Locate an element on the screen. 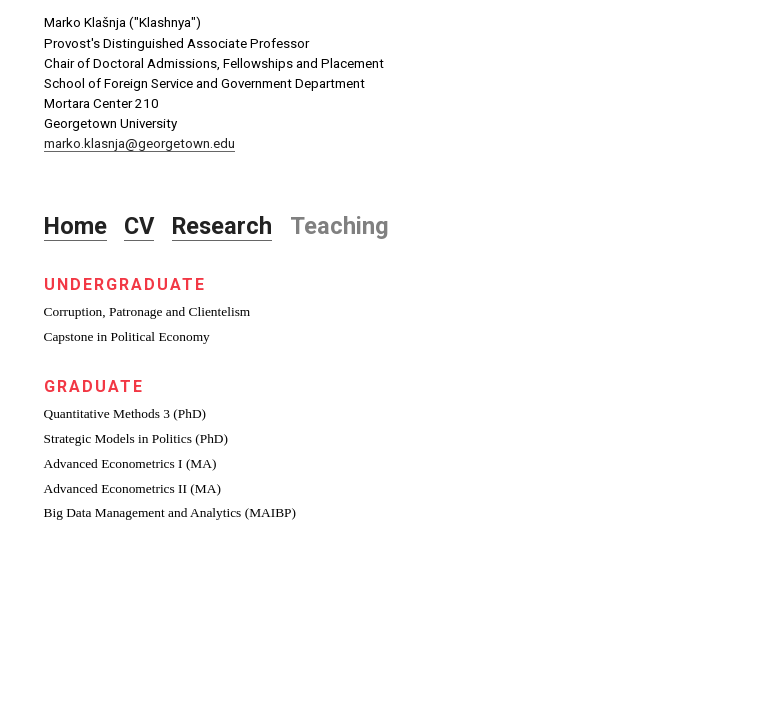 The image size is (759, 720). Teaching is located at coordinates (339, 226).